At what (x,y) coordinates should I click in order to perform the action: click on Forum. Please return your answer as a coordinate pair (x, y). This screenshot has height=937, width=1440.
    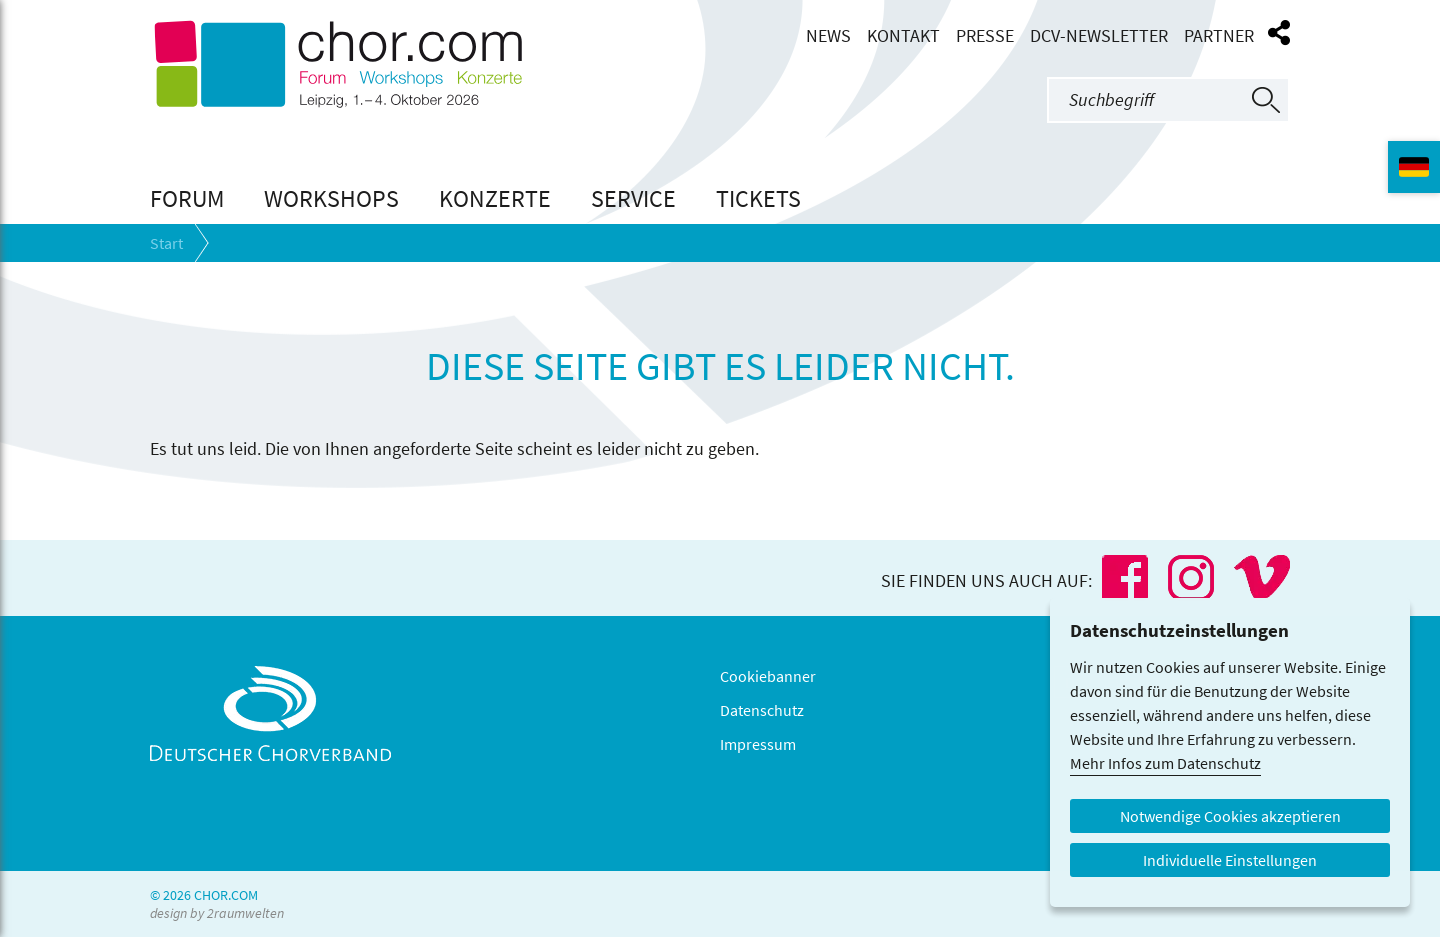
    Looking at the image, I should click on (187, 198).